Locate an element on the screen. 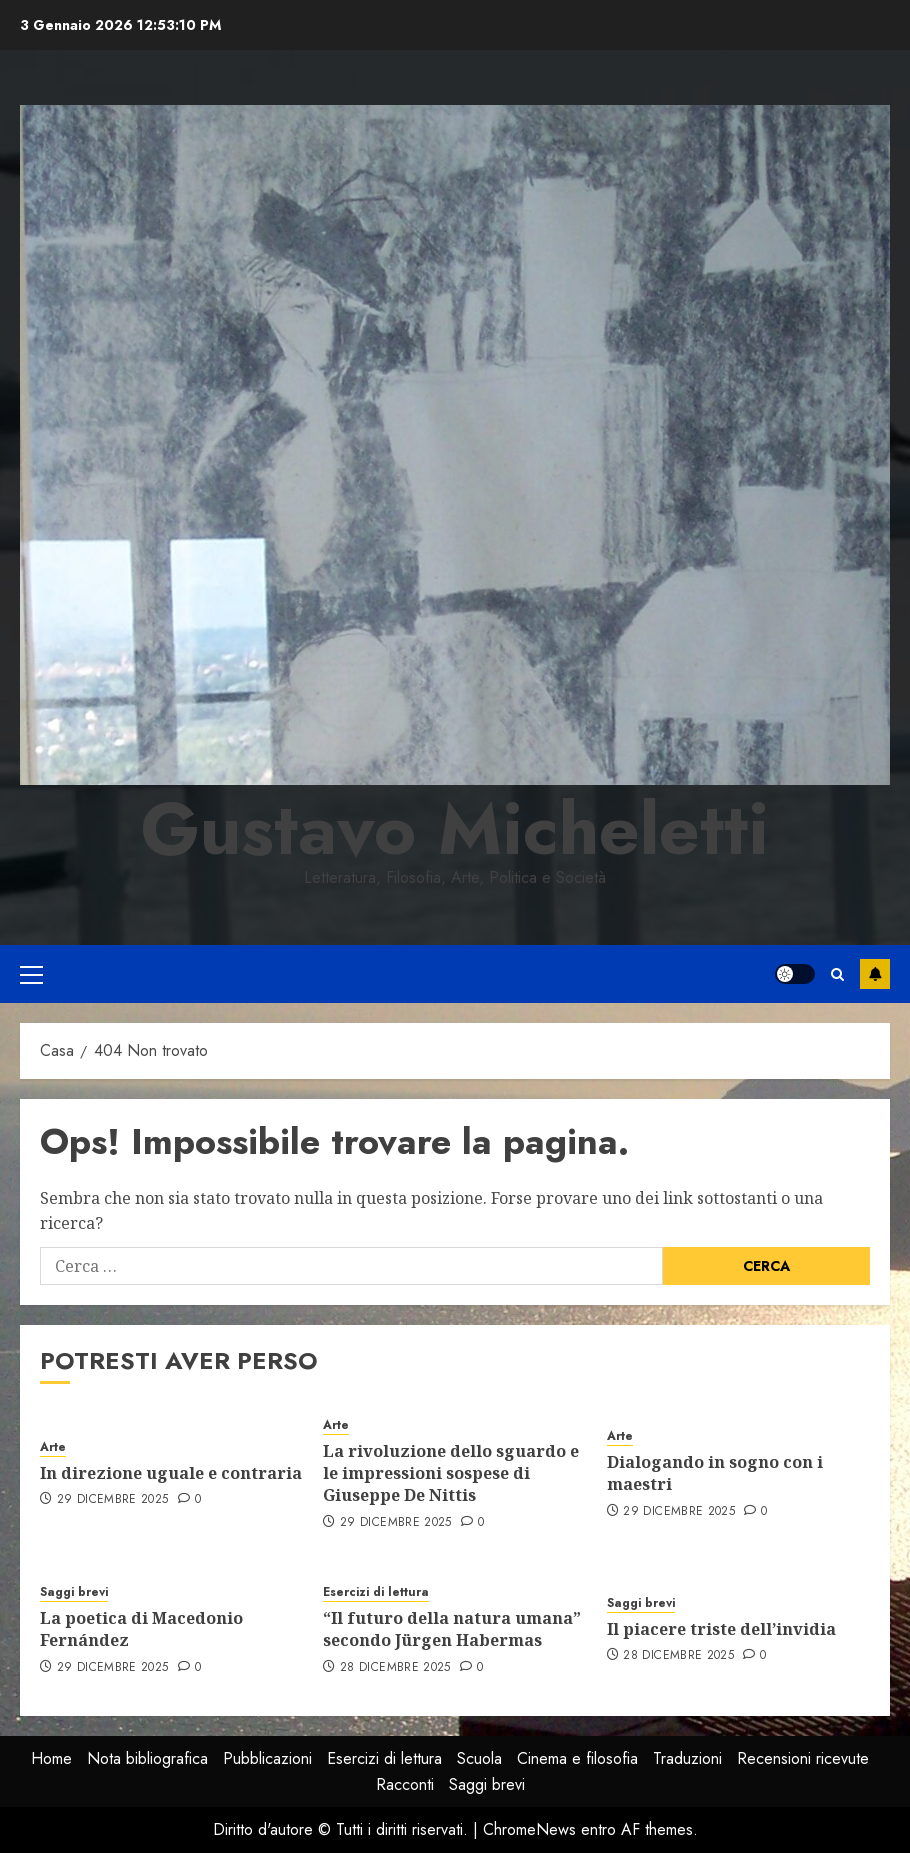 The image size is (910, 1853). Recensioni ricevute is located at coordinates (803, 1758).